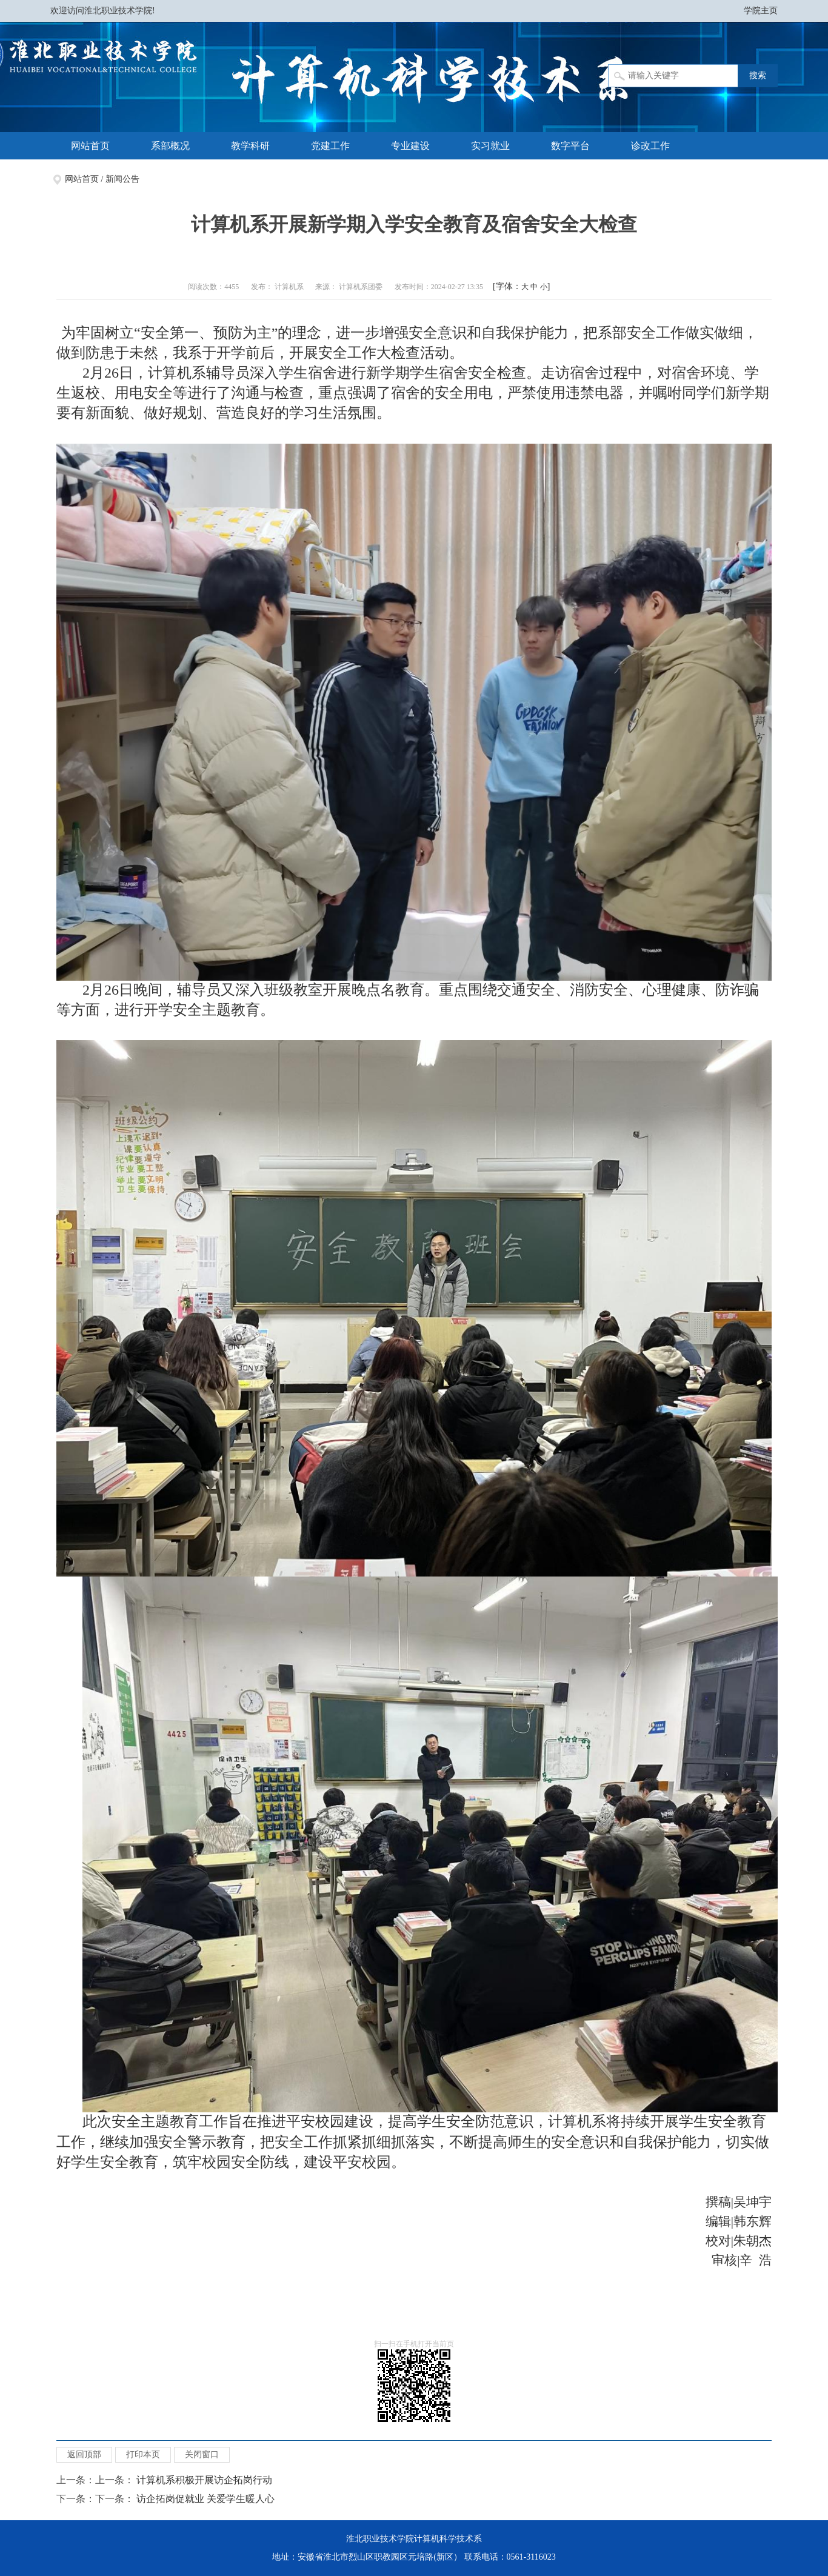 The height and width of the screenshot is (2576, 828). I want to click on 返回顶部, so click(84, 2454).